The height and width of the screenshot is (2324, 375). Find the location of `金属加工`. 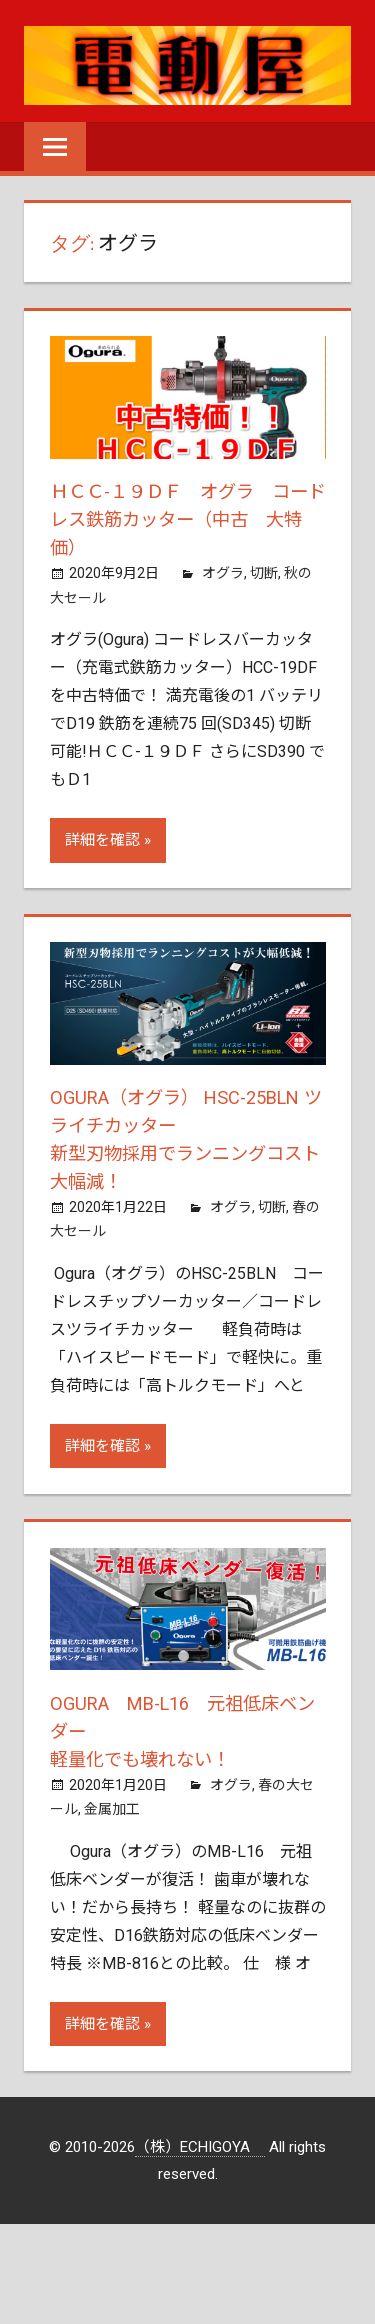

金属加工 is located at coordinates (112, 1809).